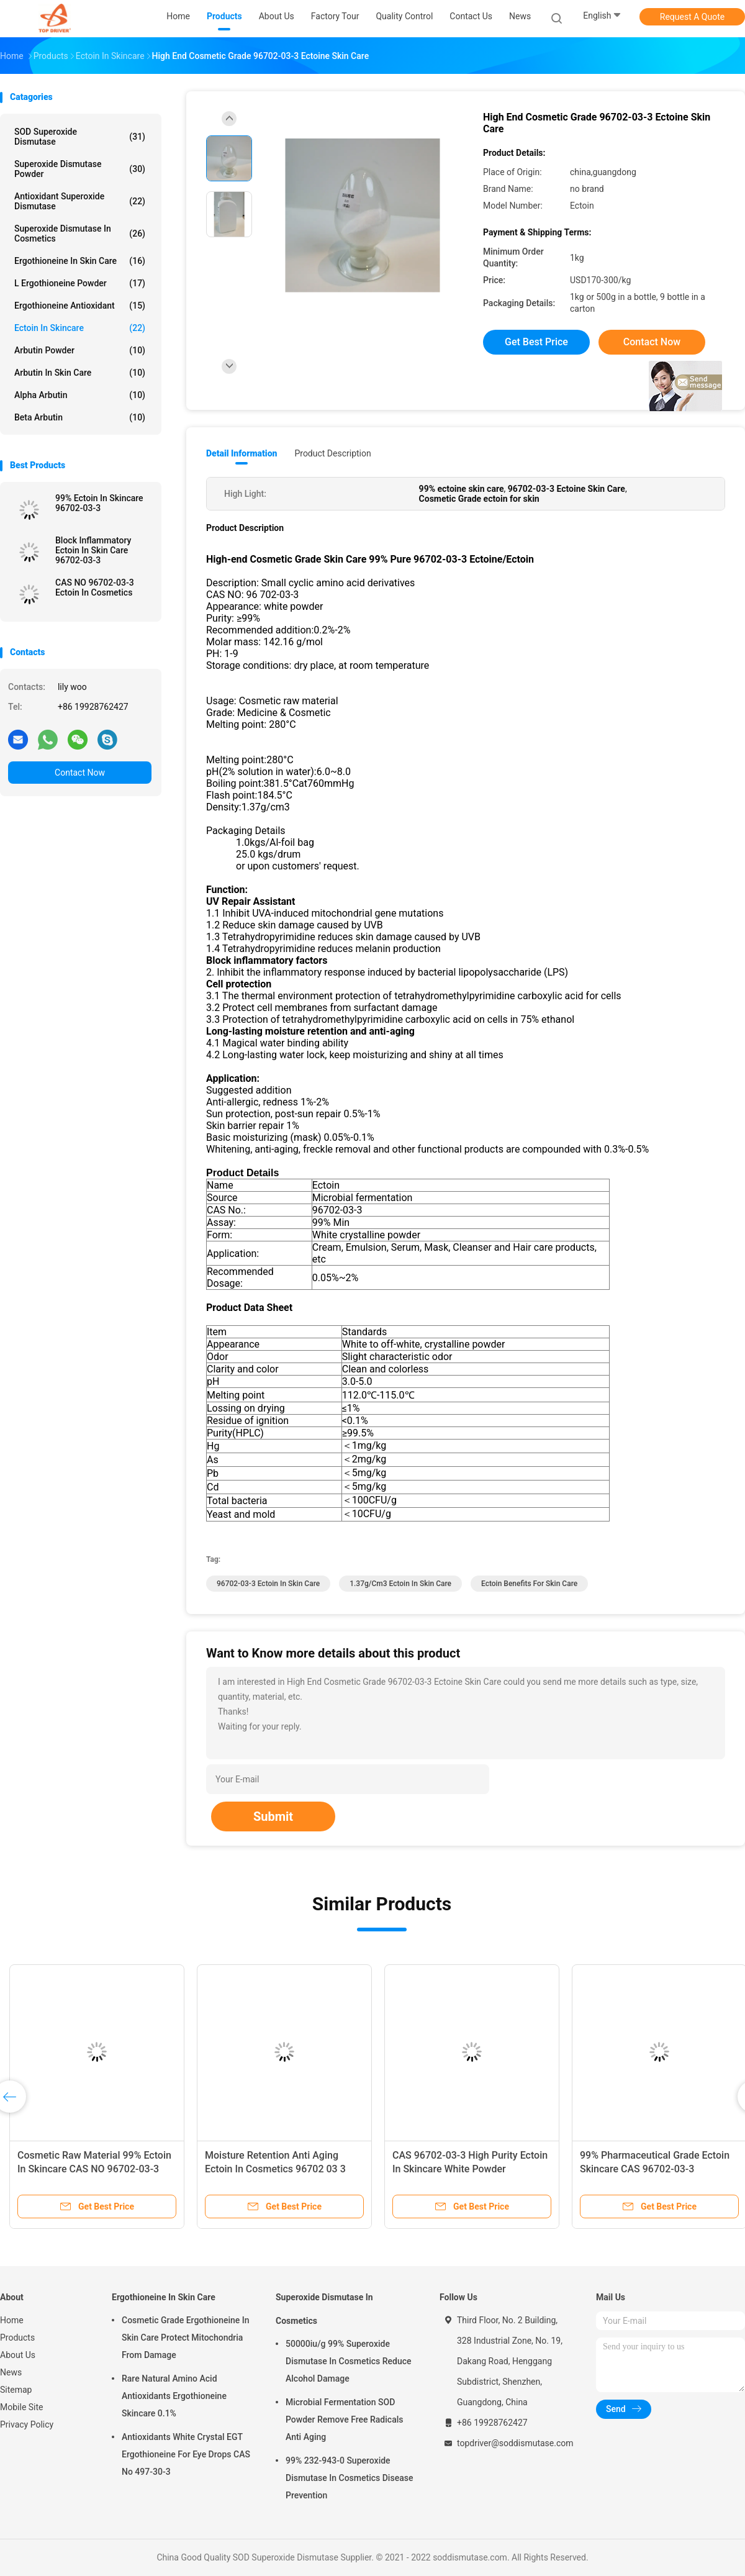 The image size is (745, 2576). I want to click on Arbutin Powder, so click(79, 350).